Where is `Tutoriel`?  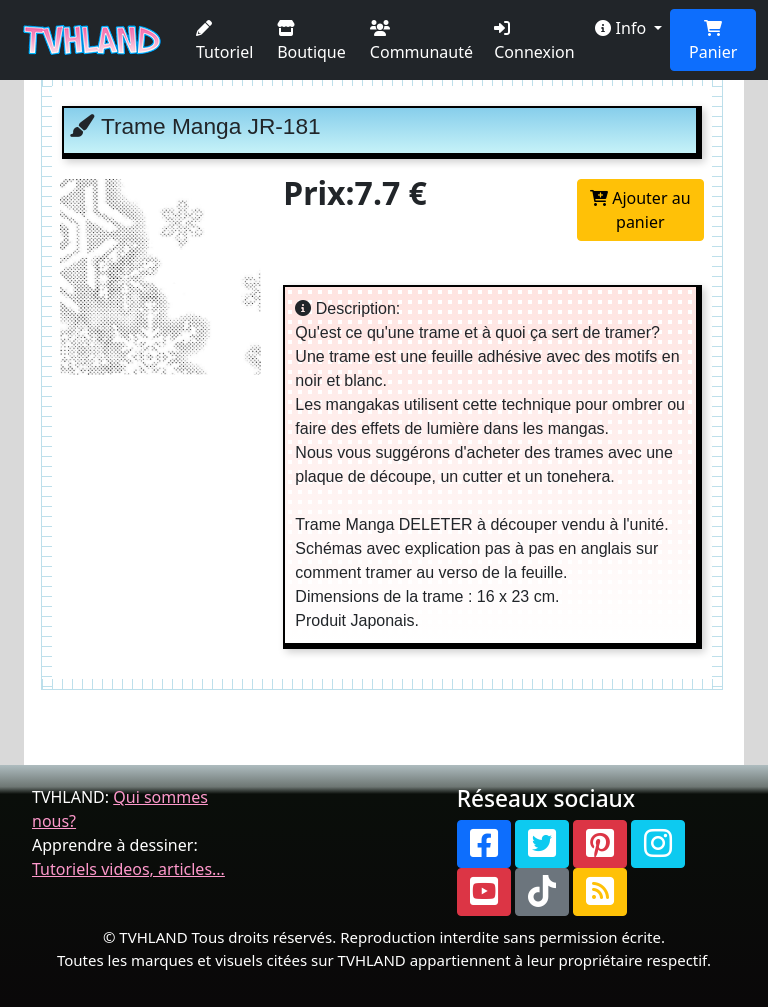
Tutoriel is located at coordinates (224, 41).